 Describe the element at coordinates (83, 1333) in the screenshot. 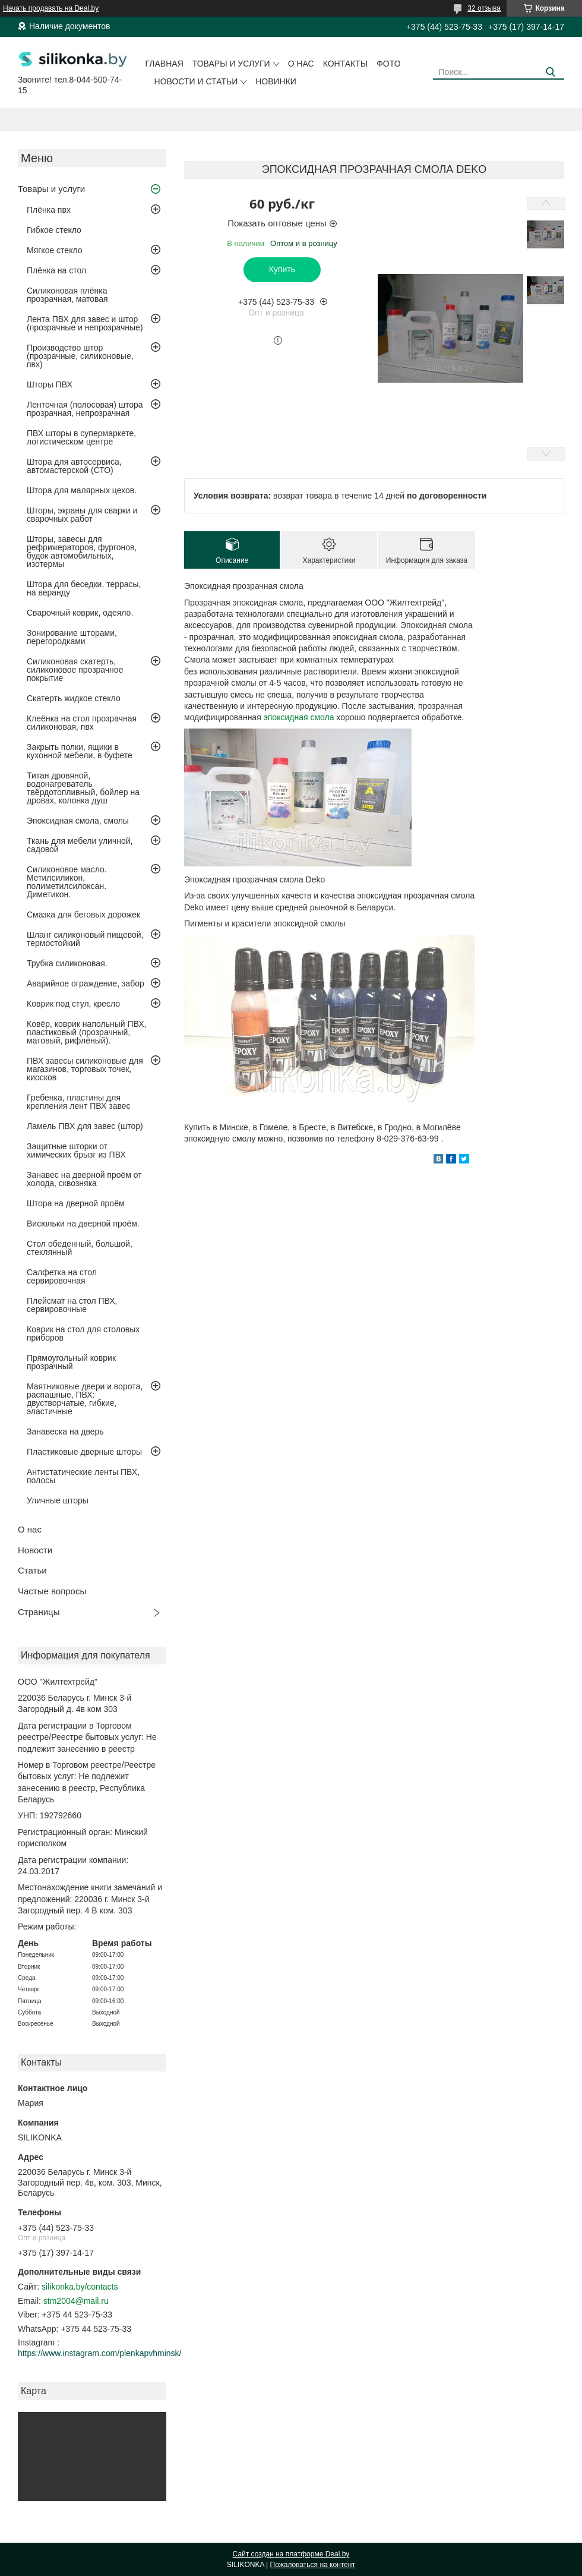

I see `Коврик на стол для столовых приборов` at that location.